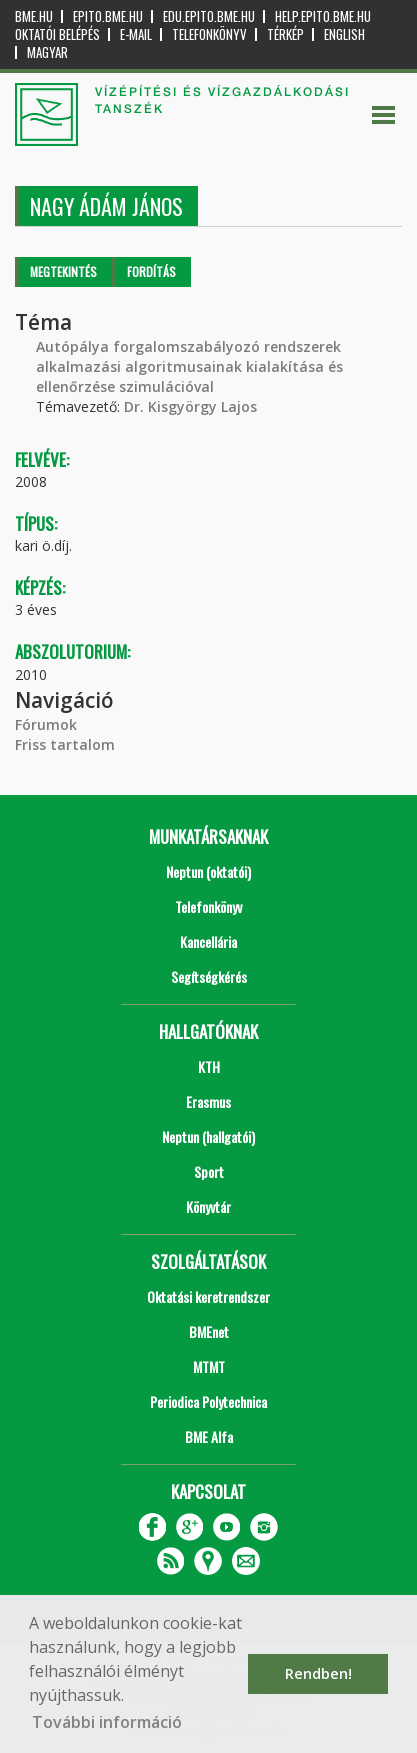  What do you see at coordinates (189, 366) in the screenshot?
I see `Autópálya forgalomszabályozó rendszerek alkalmazási algoritmusainak kialakítása és ellenőrzése szimulációval` at bounding box center [189, 366].